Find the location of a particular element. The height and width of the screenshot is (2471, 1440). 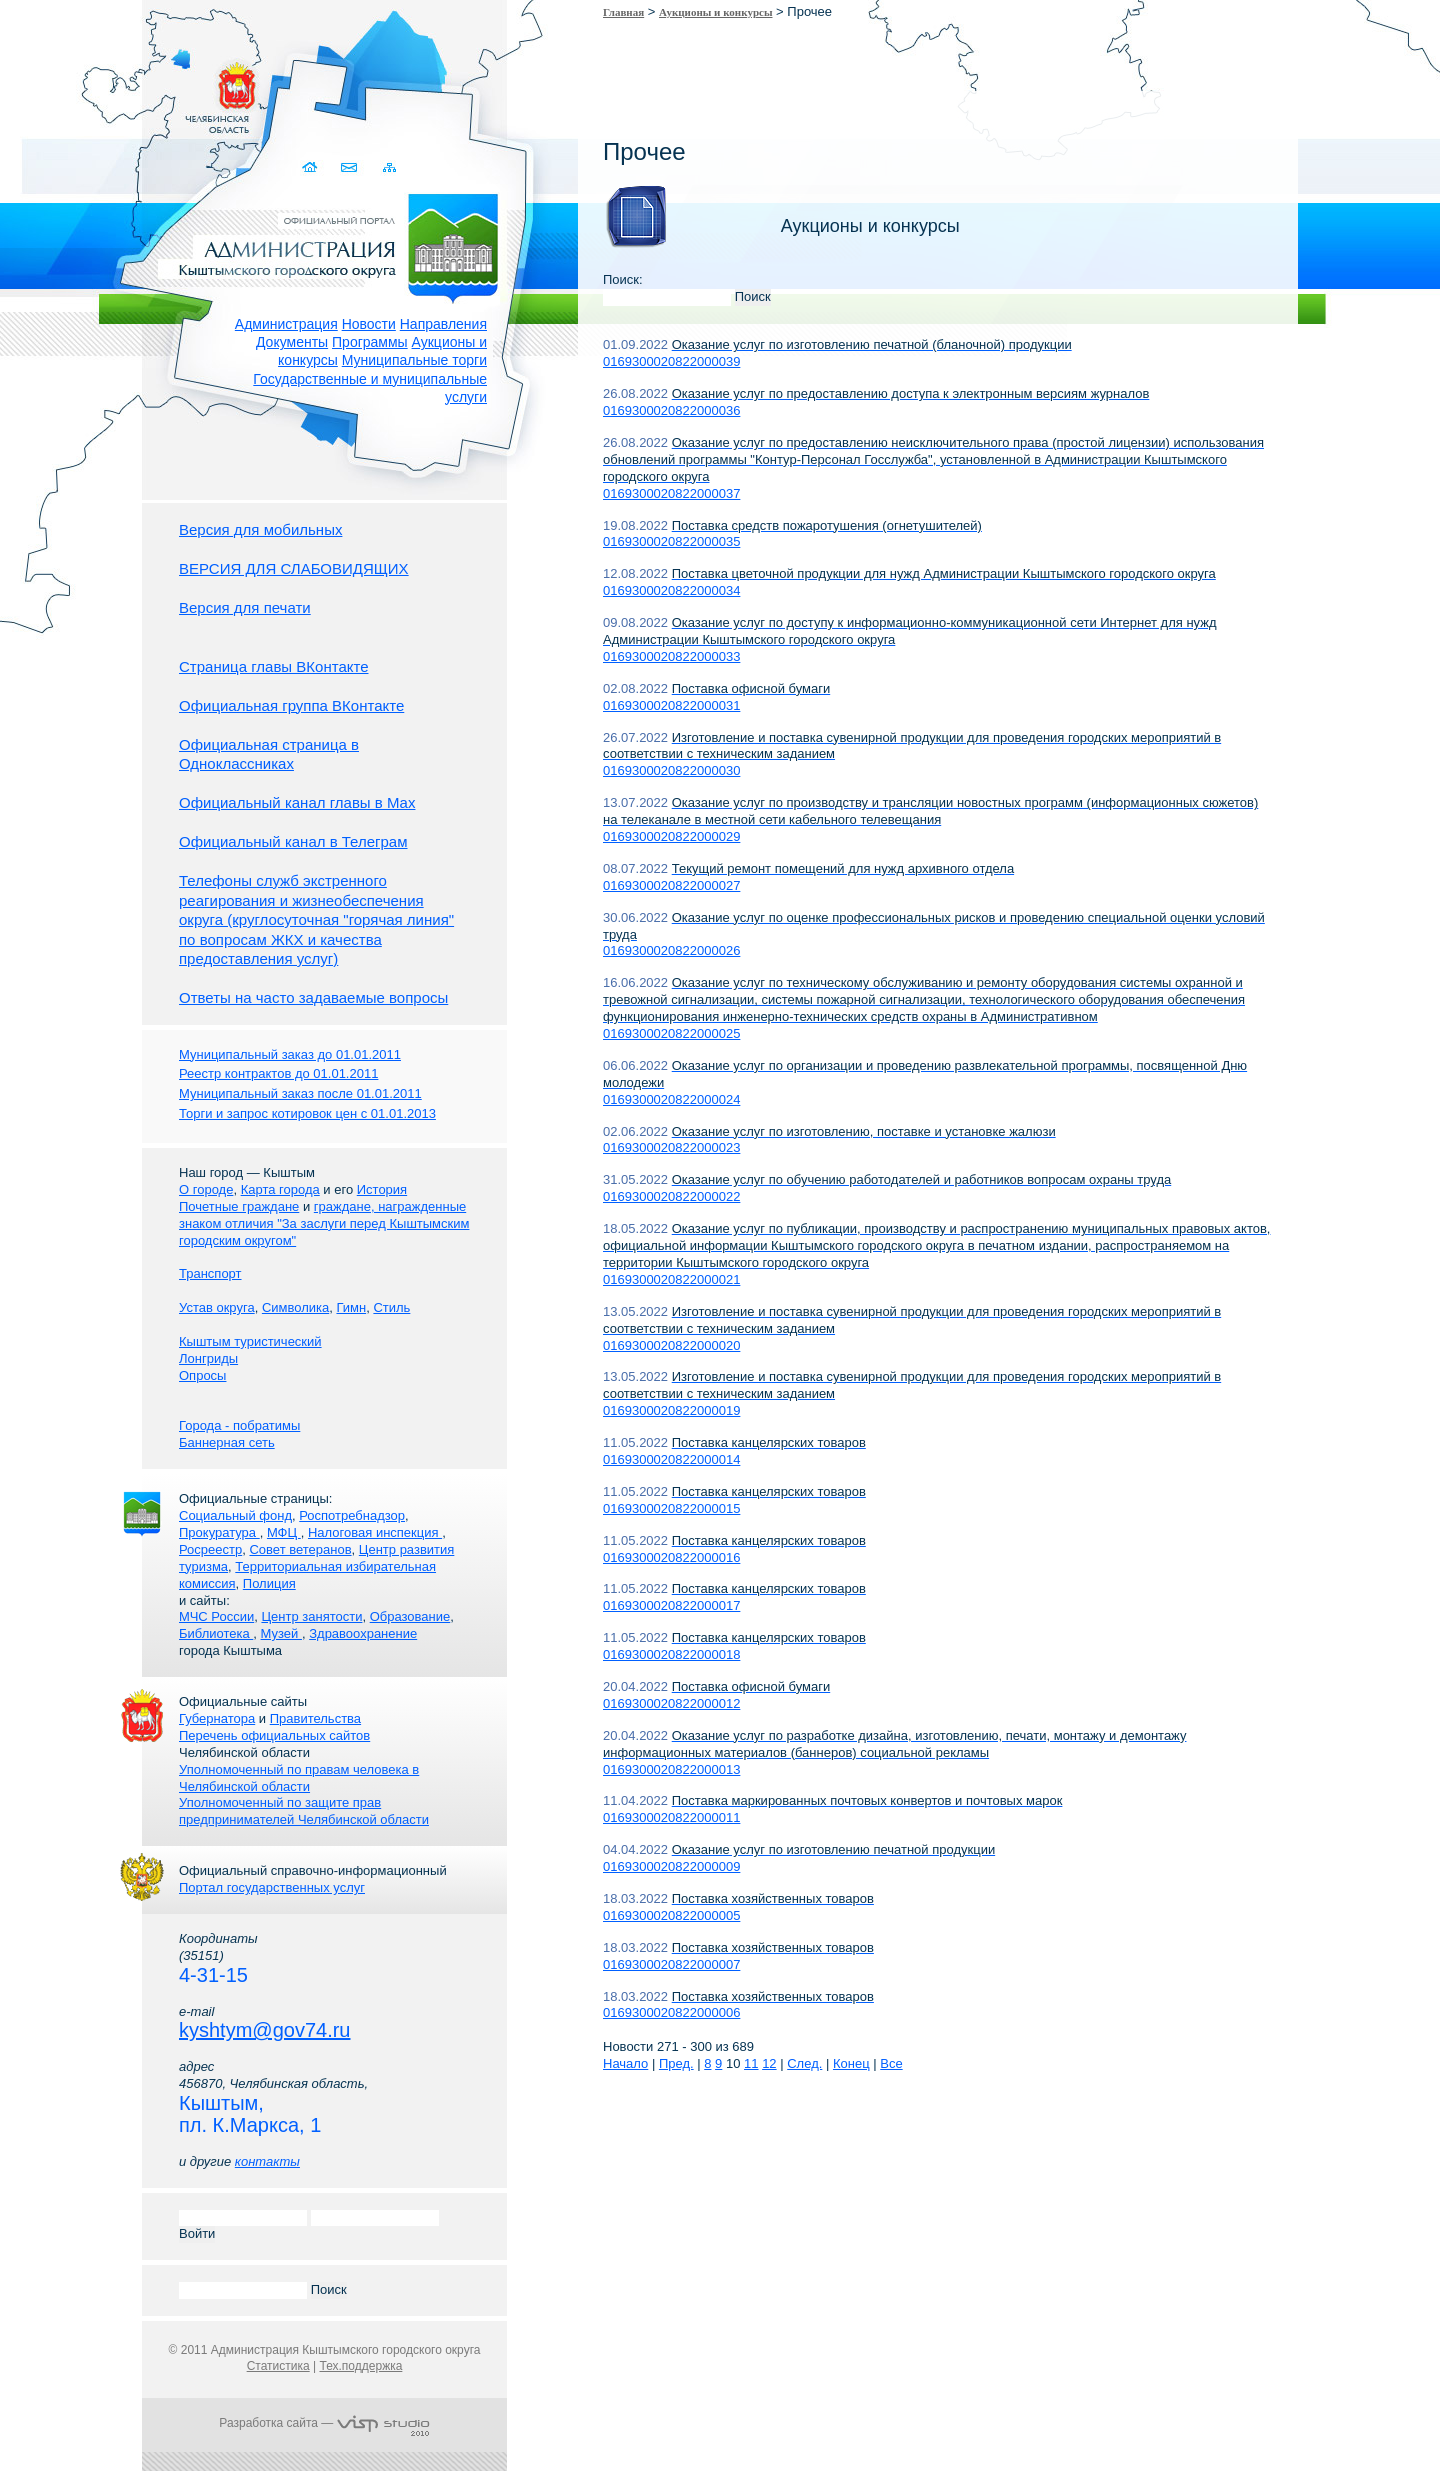

Муниципальные торги is located at coordinates (414, 360).